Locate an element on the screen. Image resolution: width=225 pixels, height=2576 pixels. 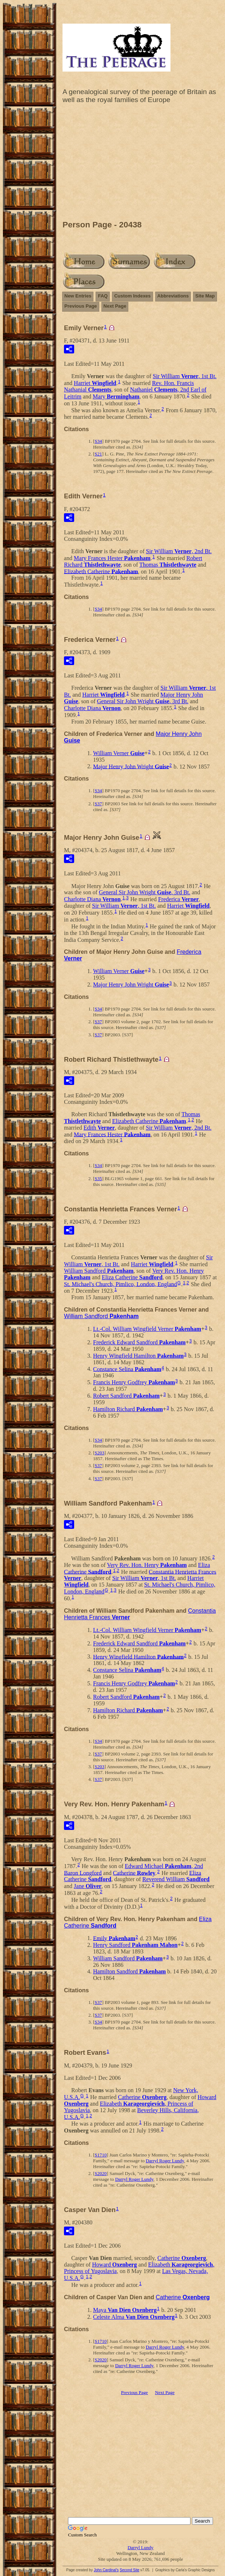
S34 is located at coordinates (98, 441).